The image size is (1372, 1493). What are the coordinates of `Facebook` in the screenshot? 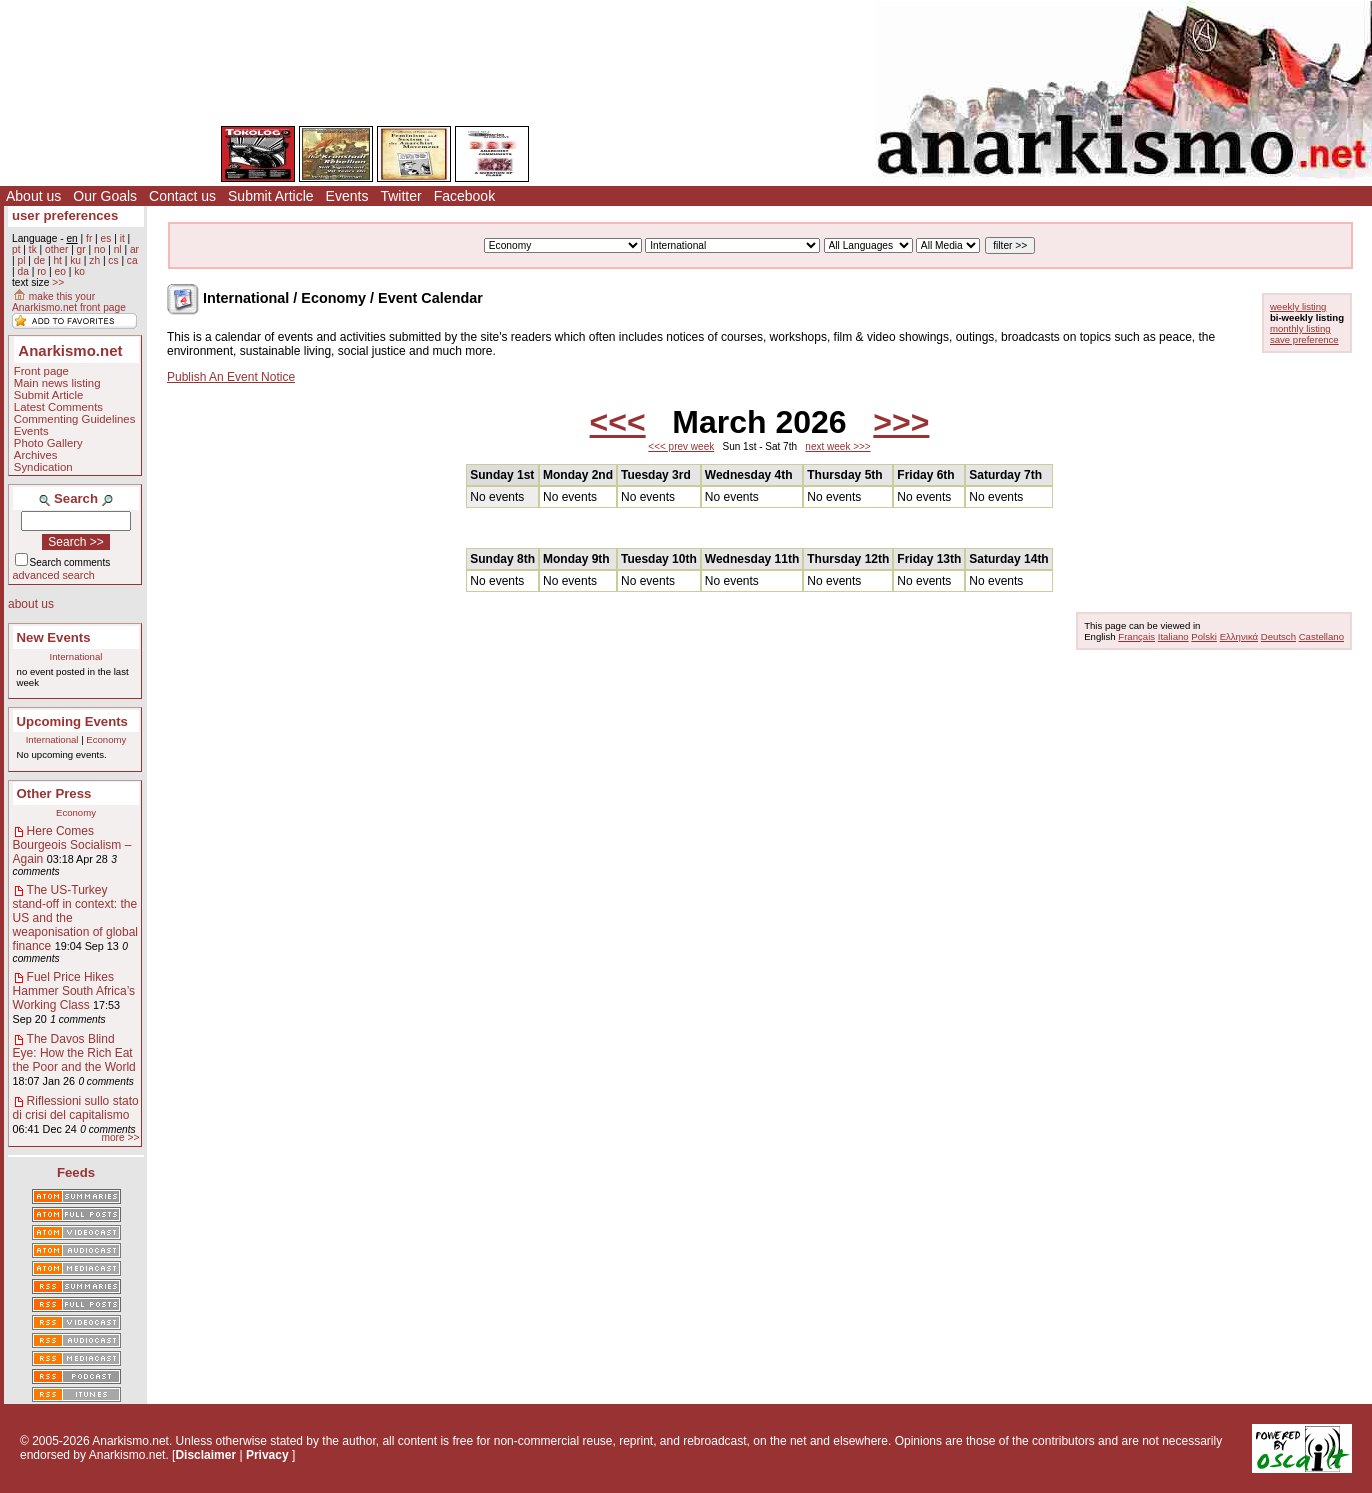 It's located at (464, 196).